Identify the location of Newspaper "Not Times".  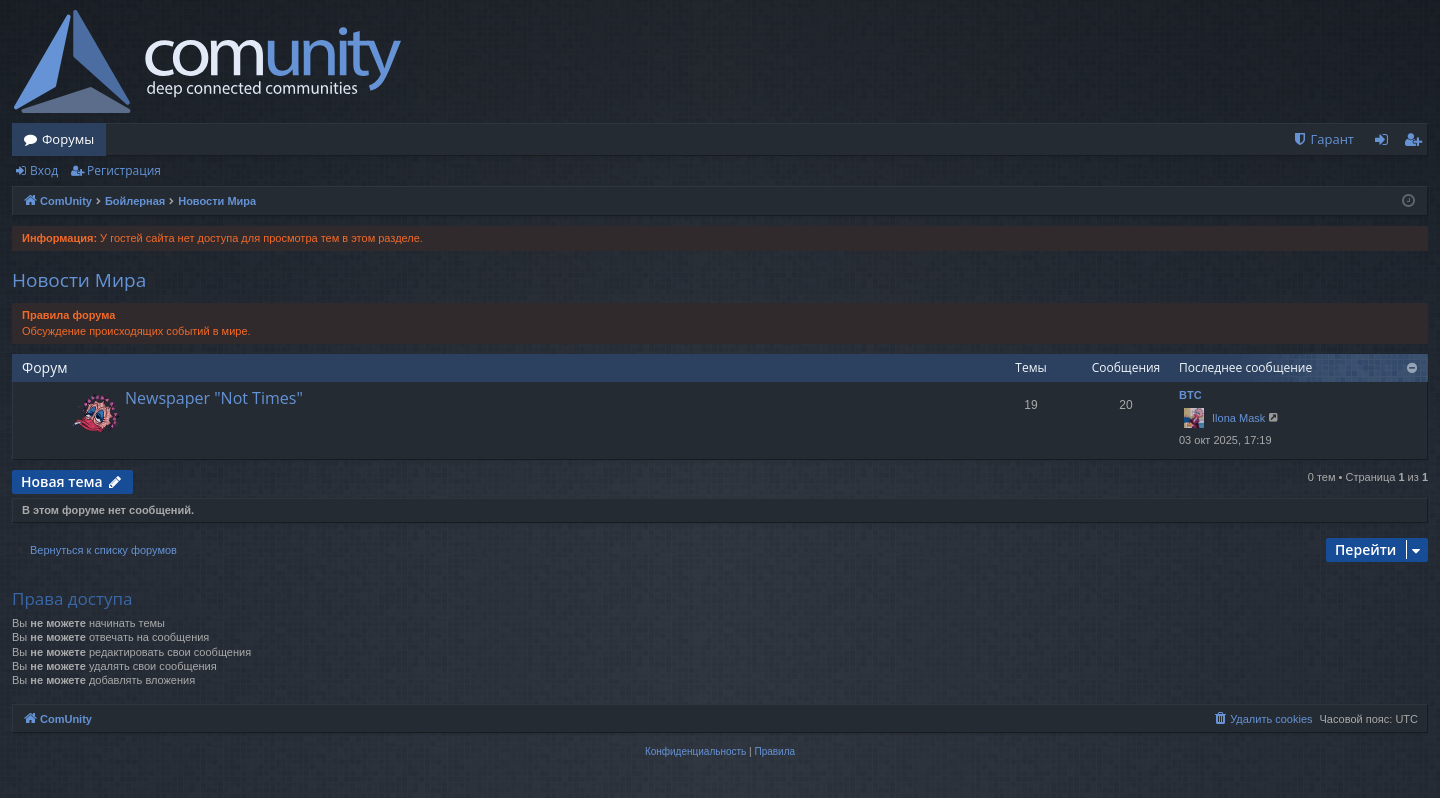
(214, 398).